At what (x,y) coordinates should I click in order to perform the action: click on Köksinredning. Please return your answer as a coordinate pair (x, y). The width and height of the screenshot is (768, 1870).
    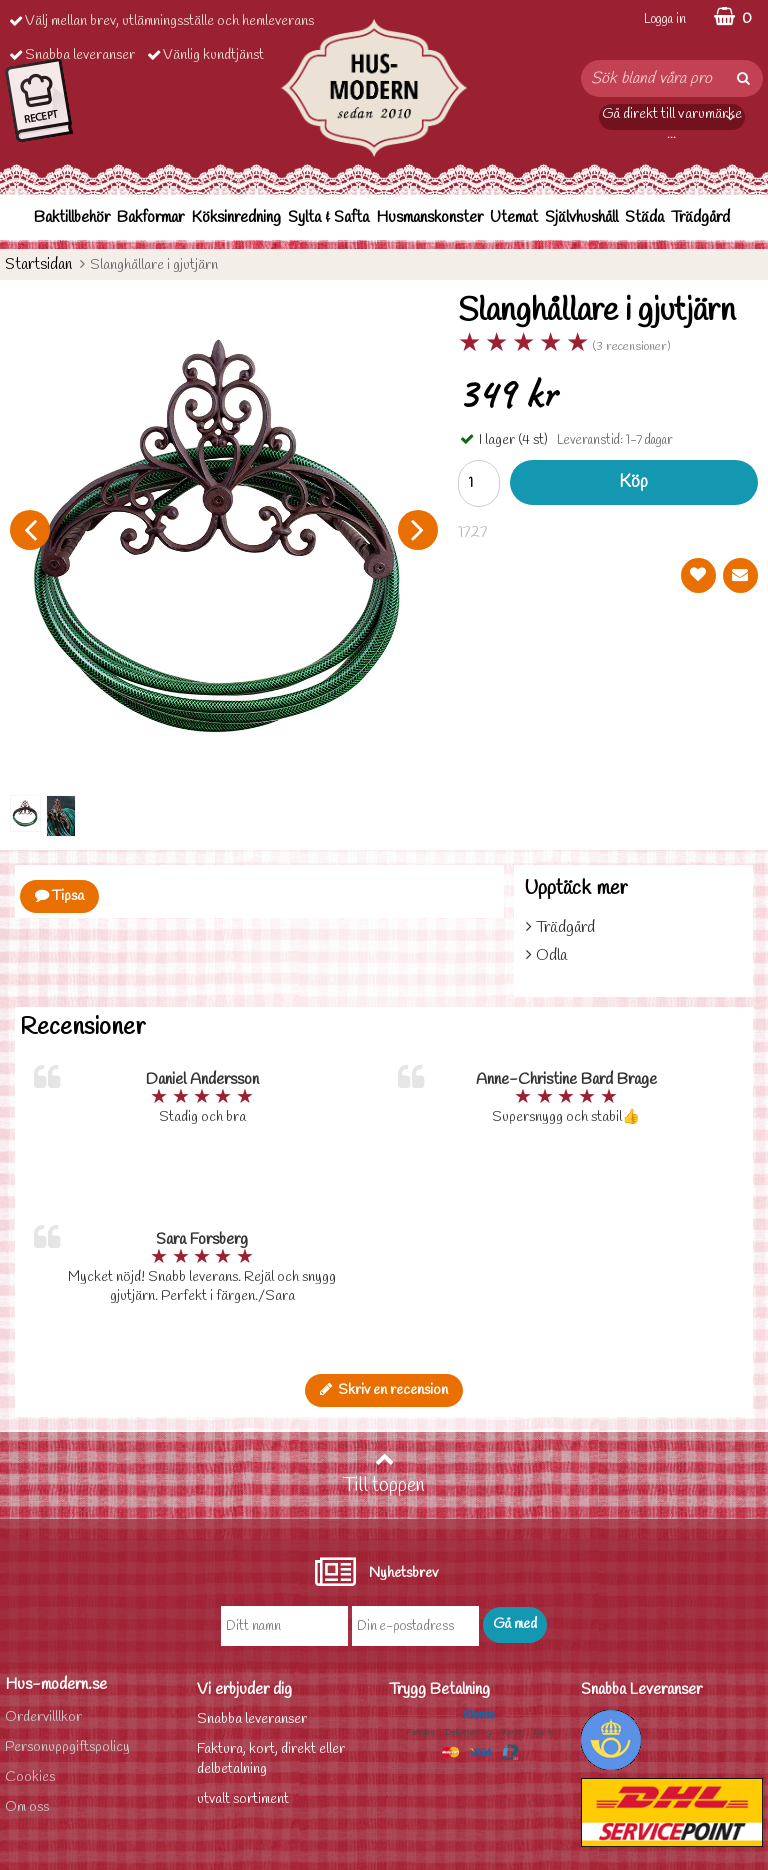
    Looking at the image, I should click on (236, 217).